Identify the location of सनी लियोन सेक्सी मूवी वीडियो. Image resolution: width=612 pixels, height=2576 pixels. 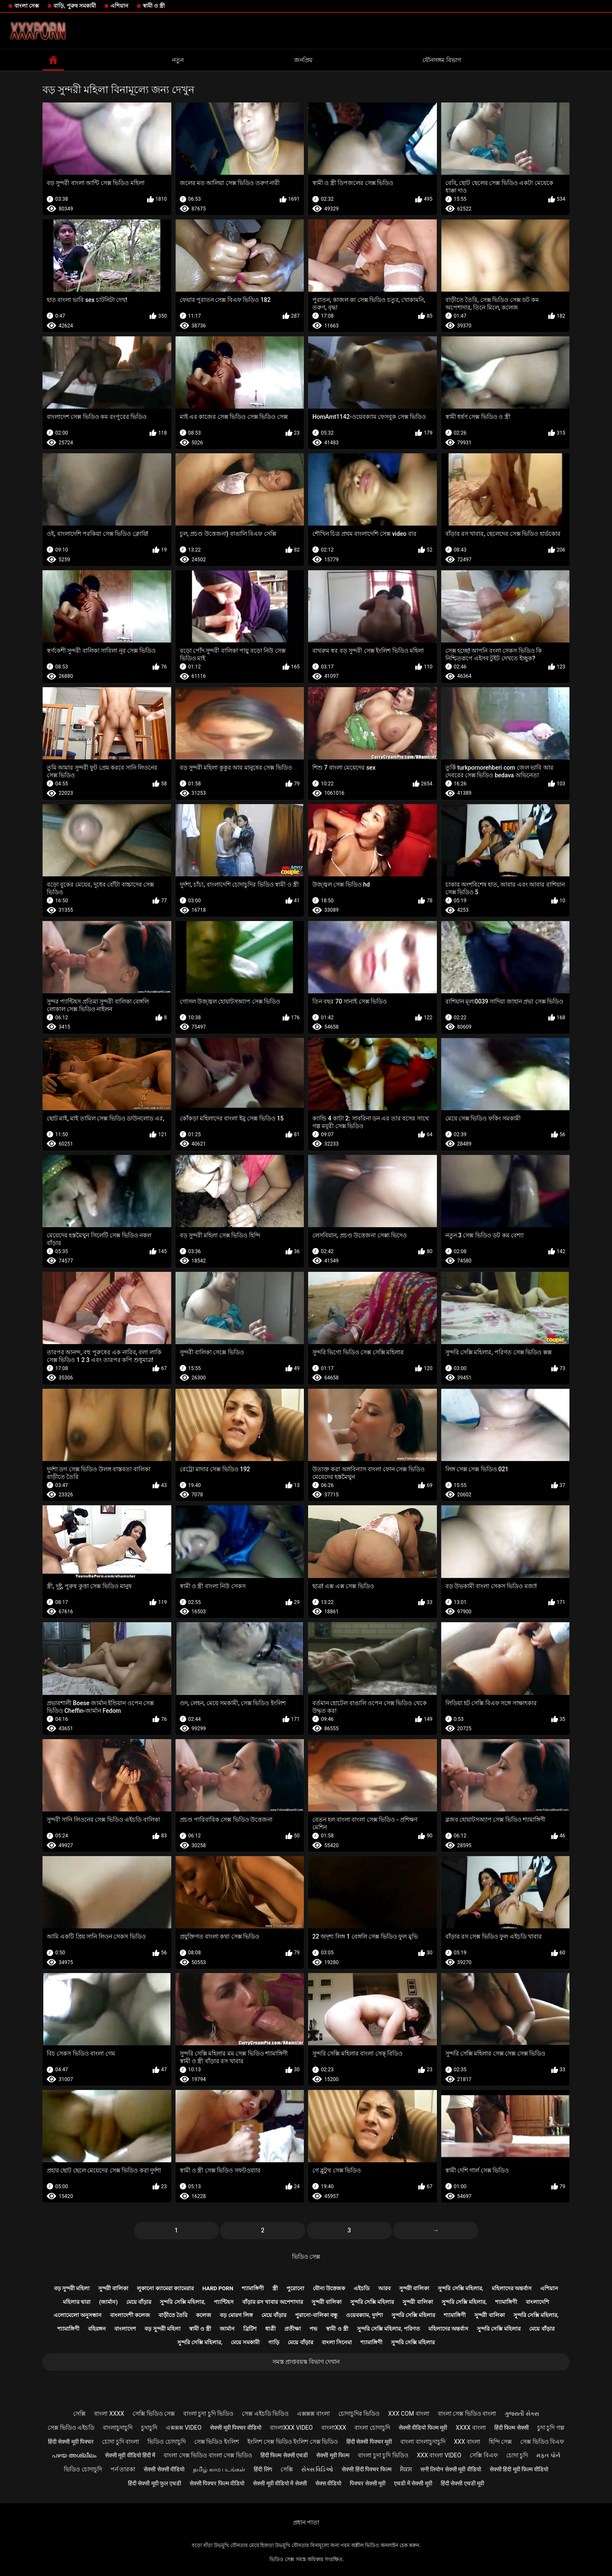
(450, 2469).